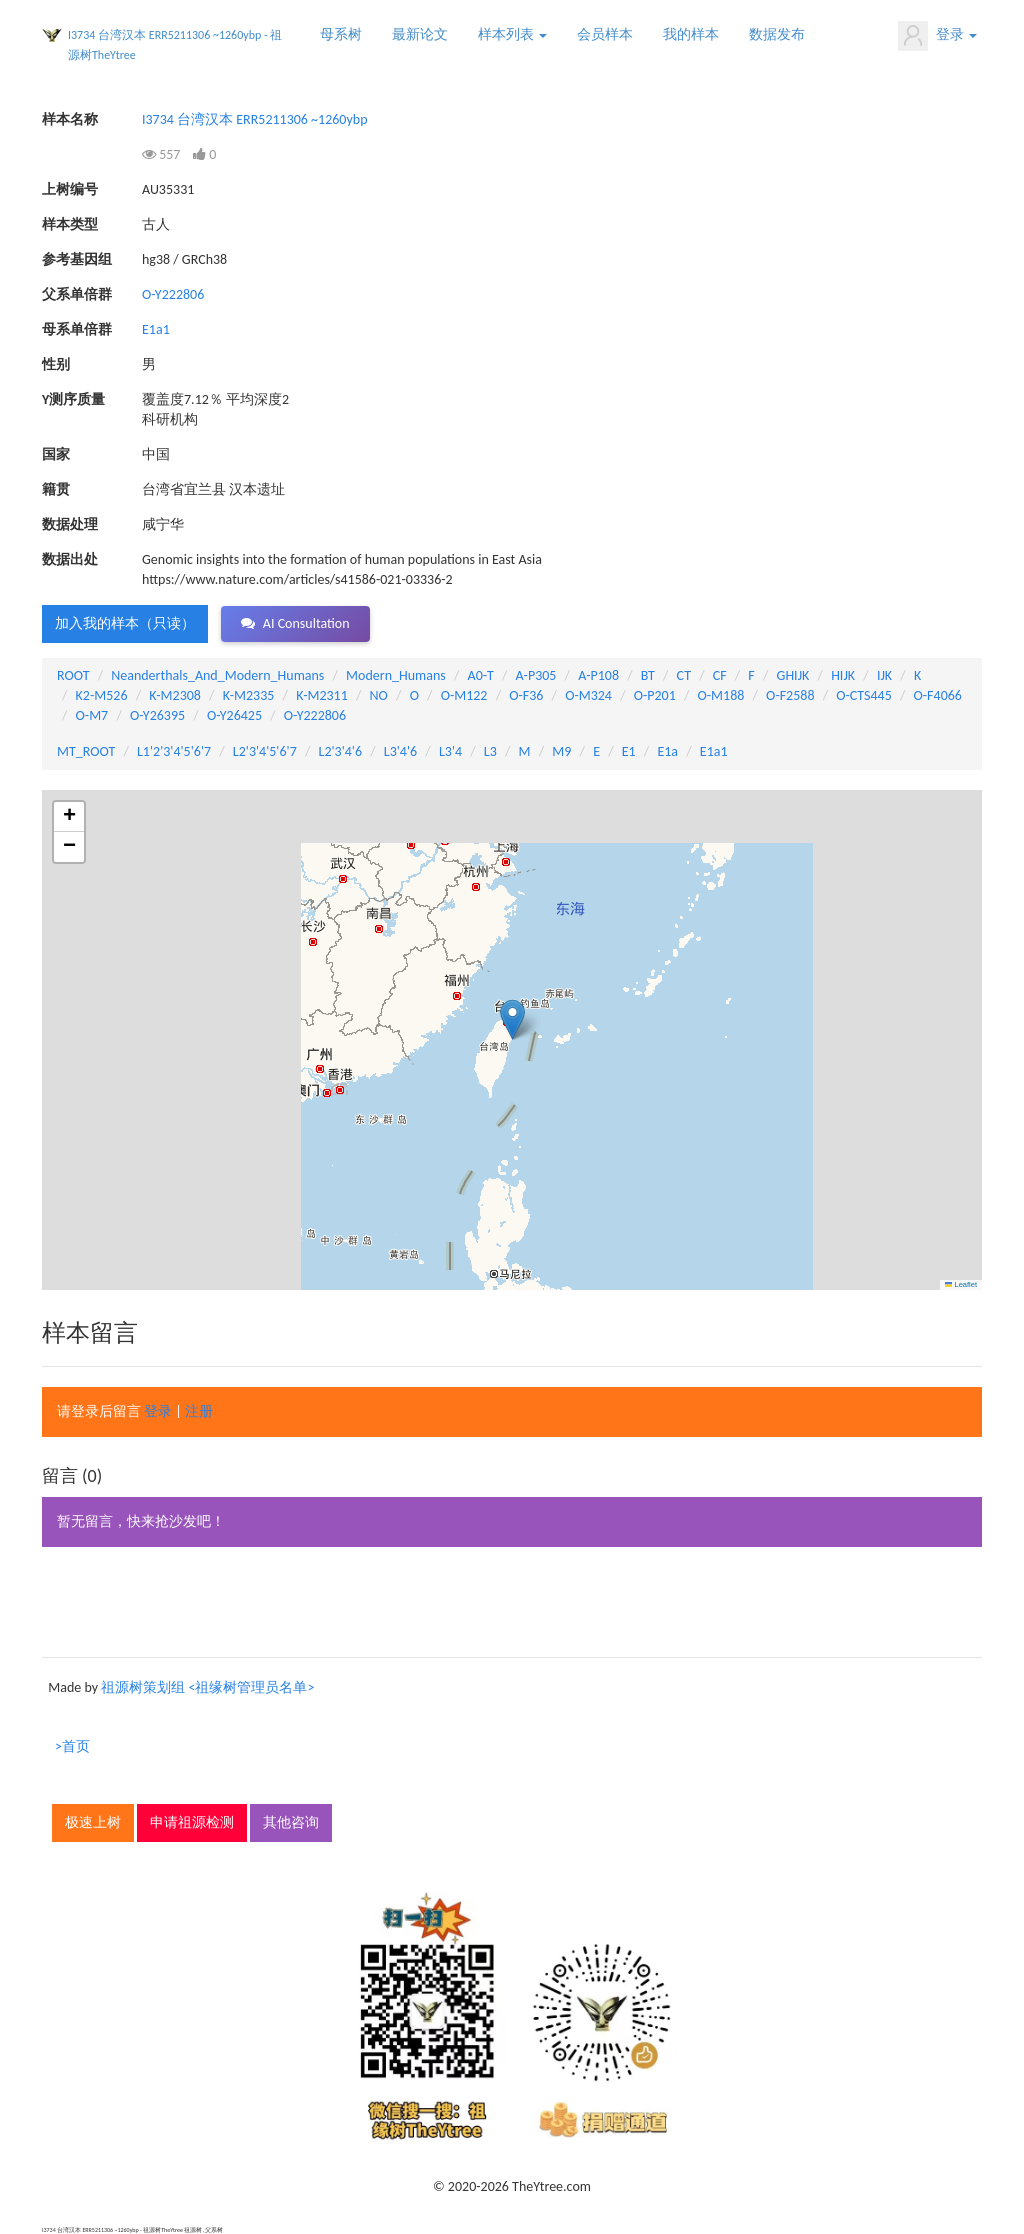 The width and height of the screenshot is (1024, 2234). Describe the element at coordinates (157, 715) in the screenshot. I see `O-Y26395` at that location.